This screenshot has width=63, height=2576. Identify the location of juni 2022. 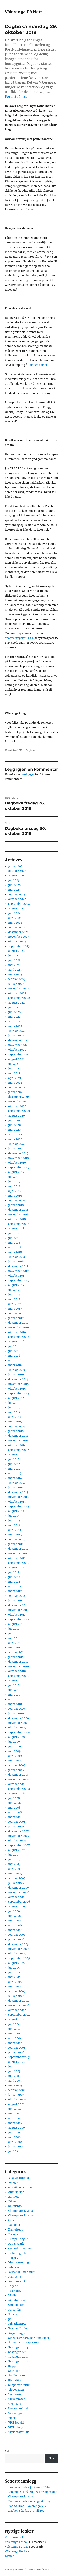
(14, 1012).